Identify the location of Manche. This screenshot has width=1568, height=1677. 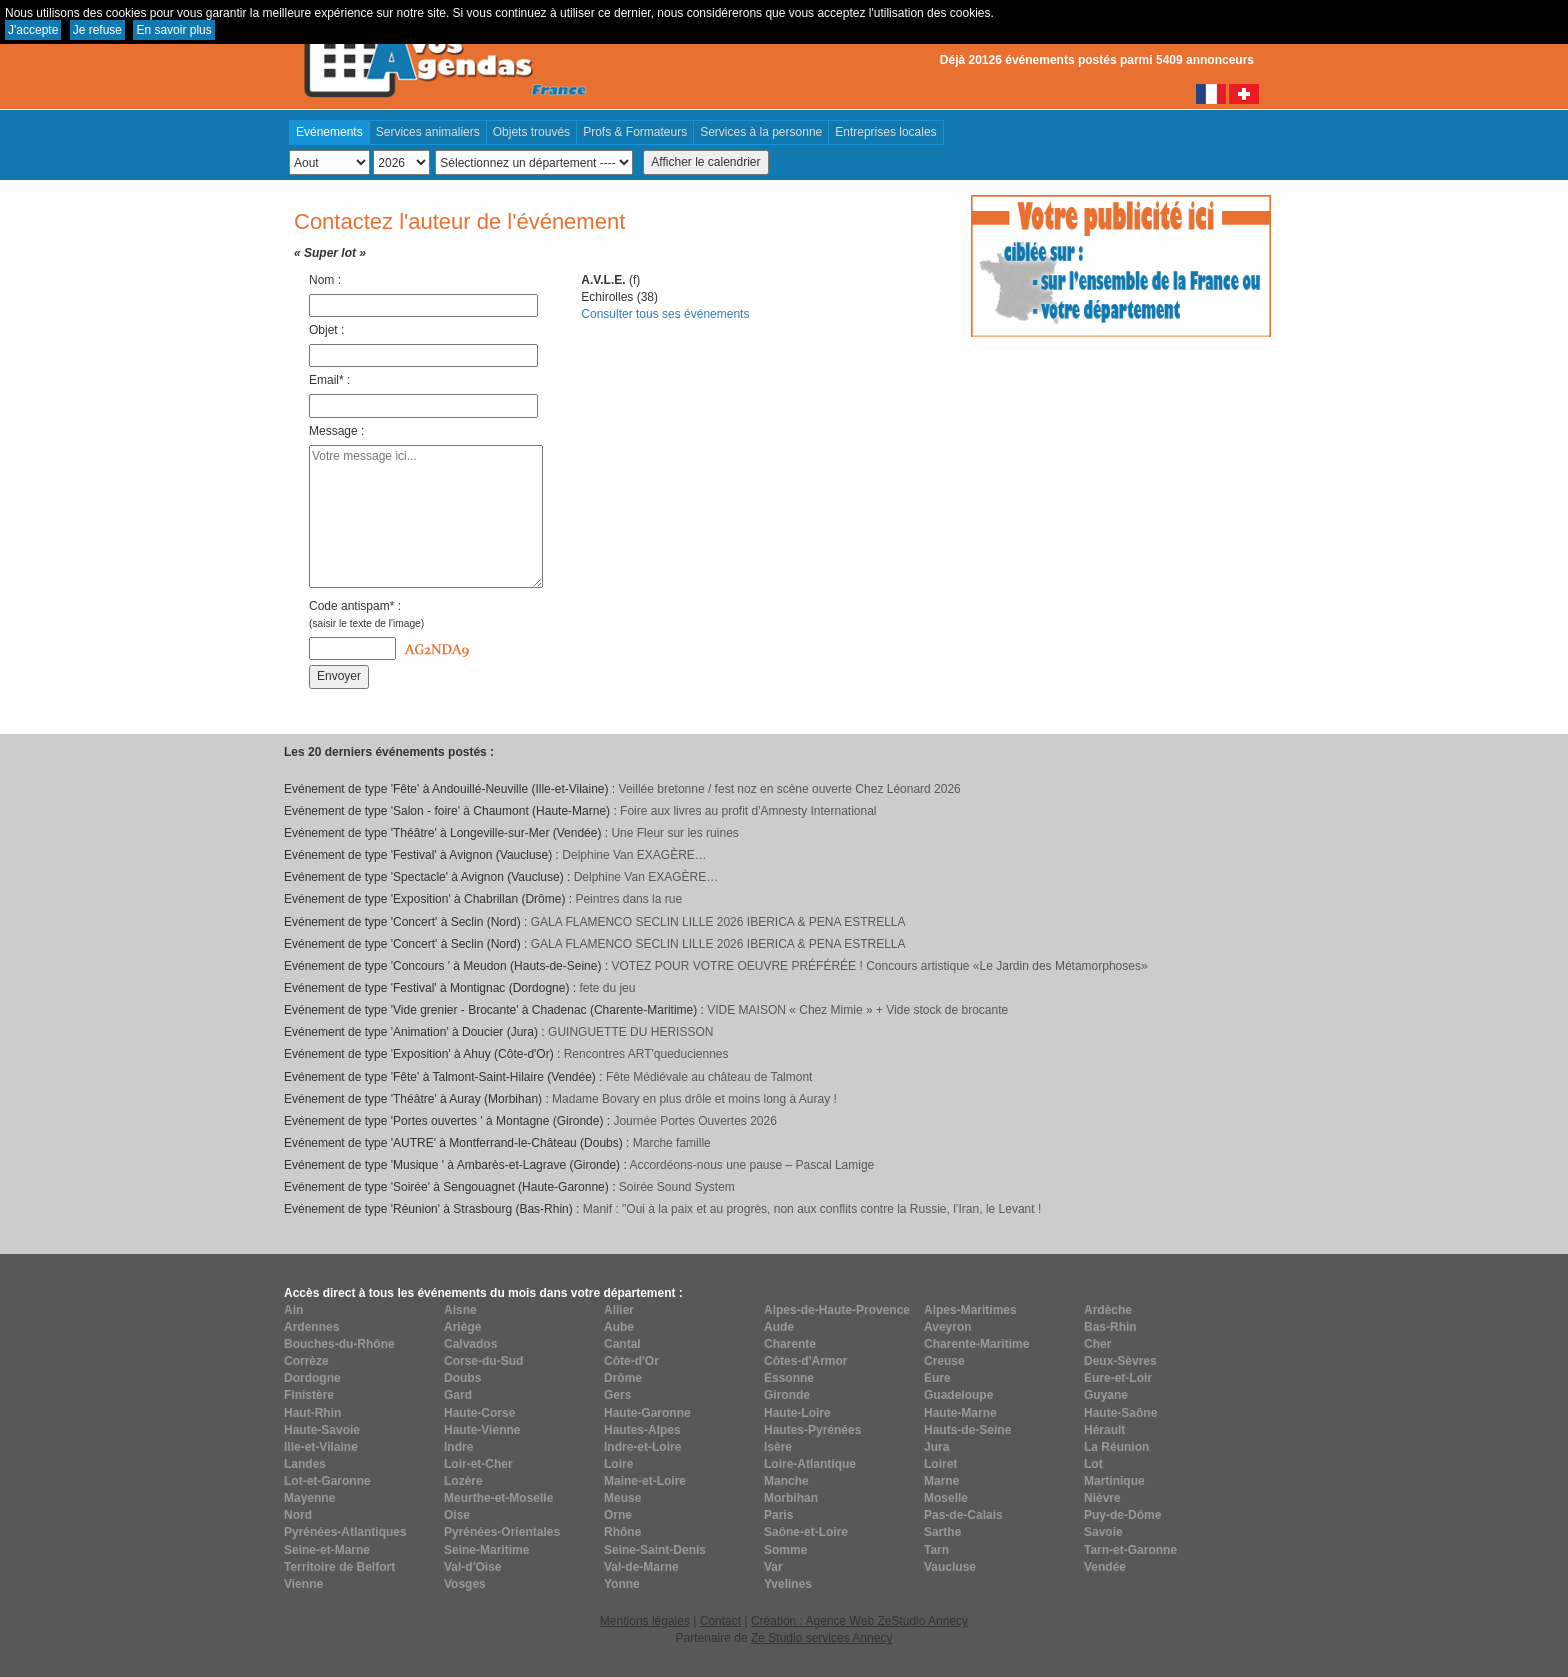
(786, 1481).